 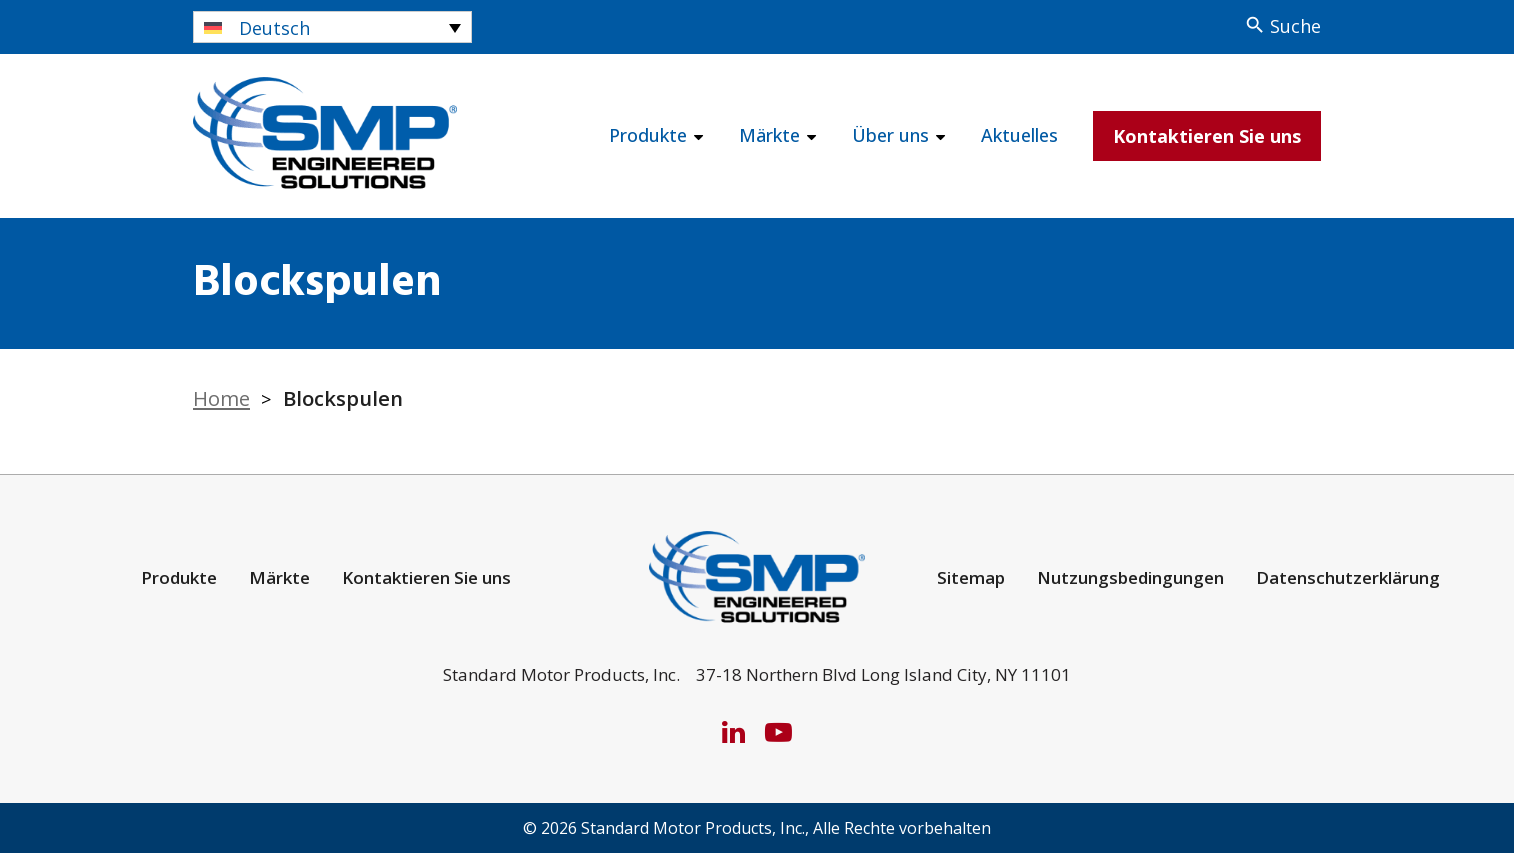 What do you see at coordinates (221, 398) in the screenshot?
I see `Home` at bounding box center [221, 398].